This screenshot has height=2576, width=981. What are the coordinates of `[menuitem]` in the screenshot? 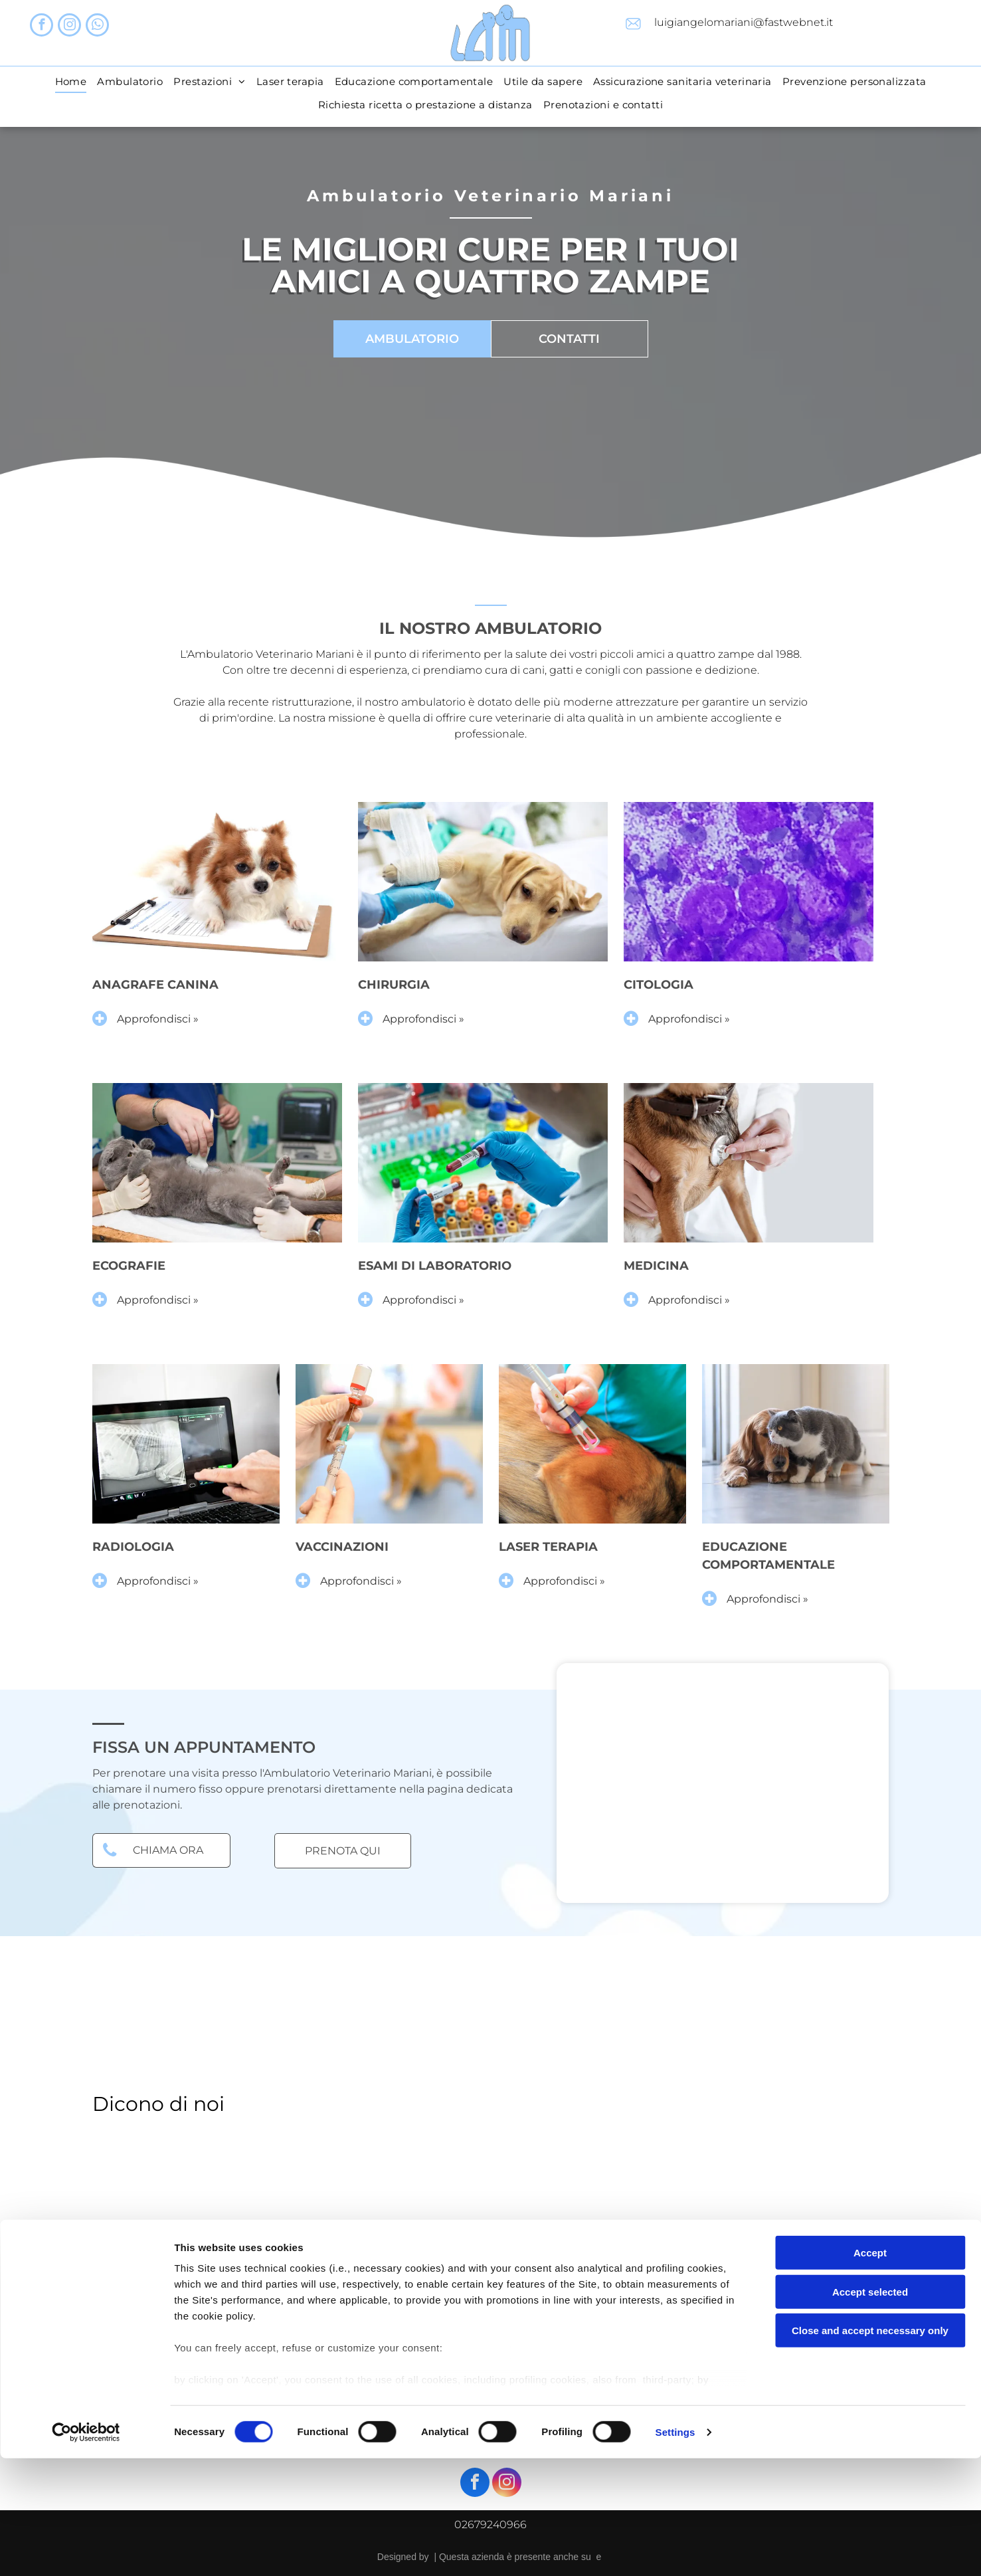 It's located at (71, 81).